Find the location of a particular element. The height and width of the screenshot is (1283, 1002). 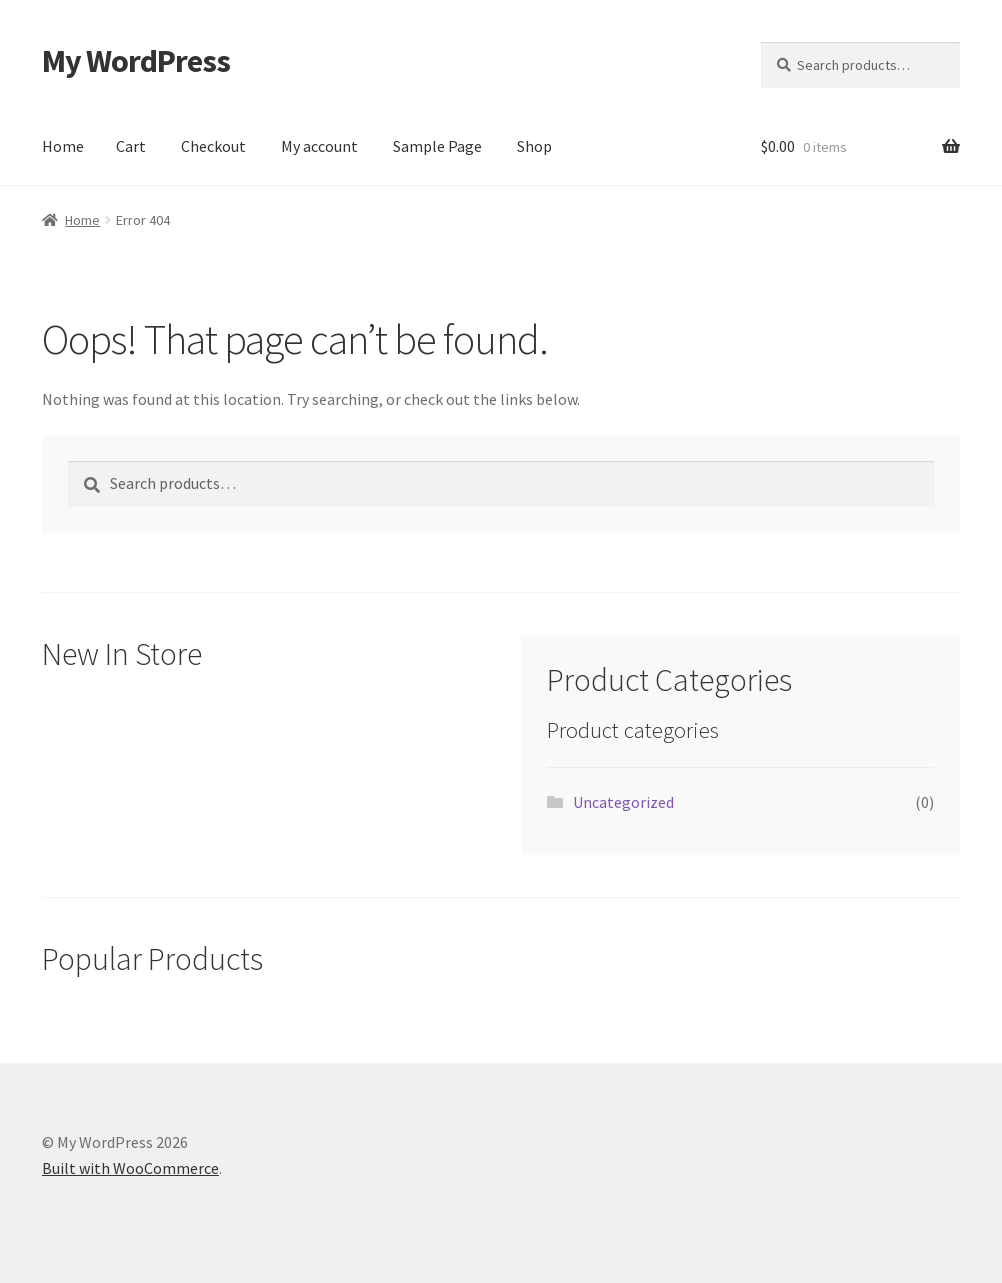

My WordPress is located at coordinates (136, 61).